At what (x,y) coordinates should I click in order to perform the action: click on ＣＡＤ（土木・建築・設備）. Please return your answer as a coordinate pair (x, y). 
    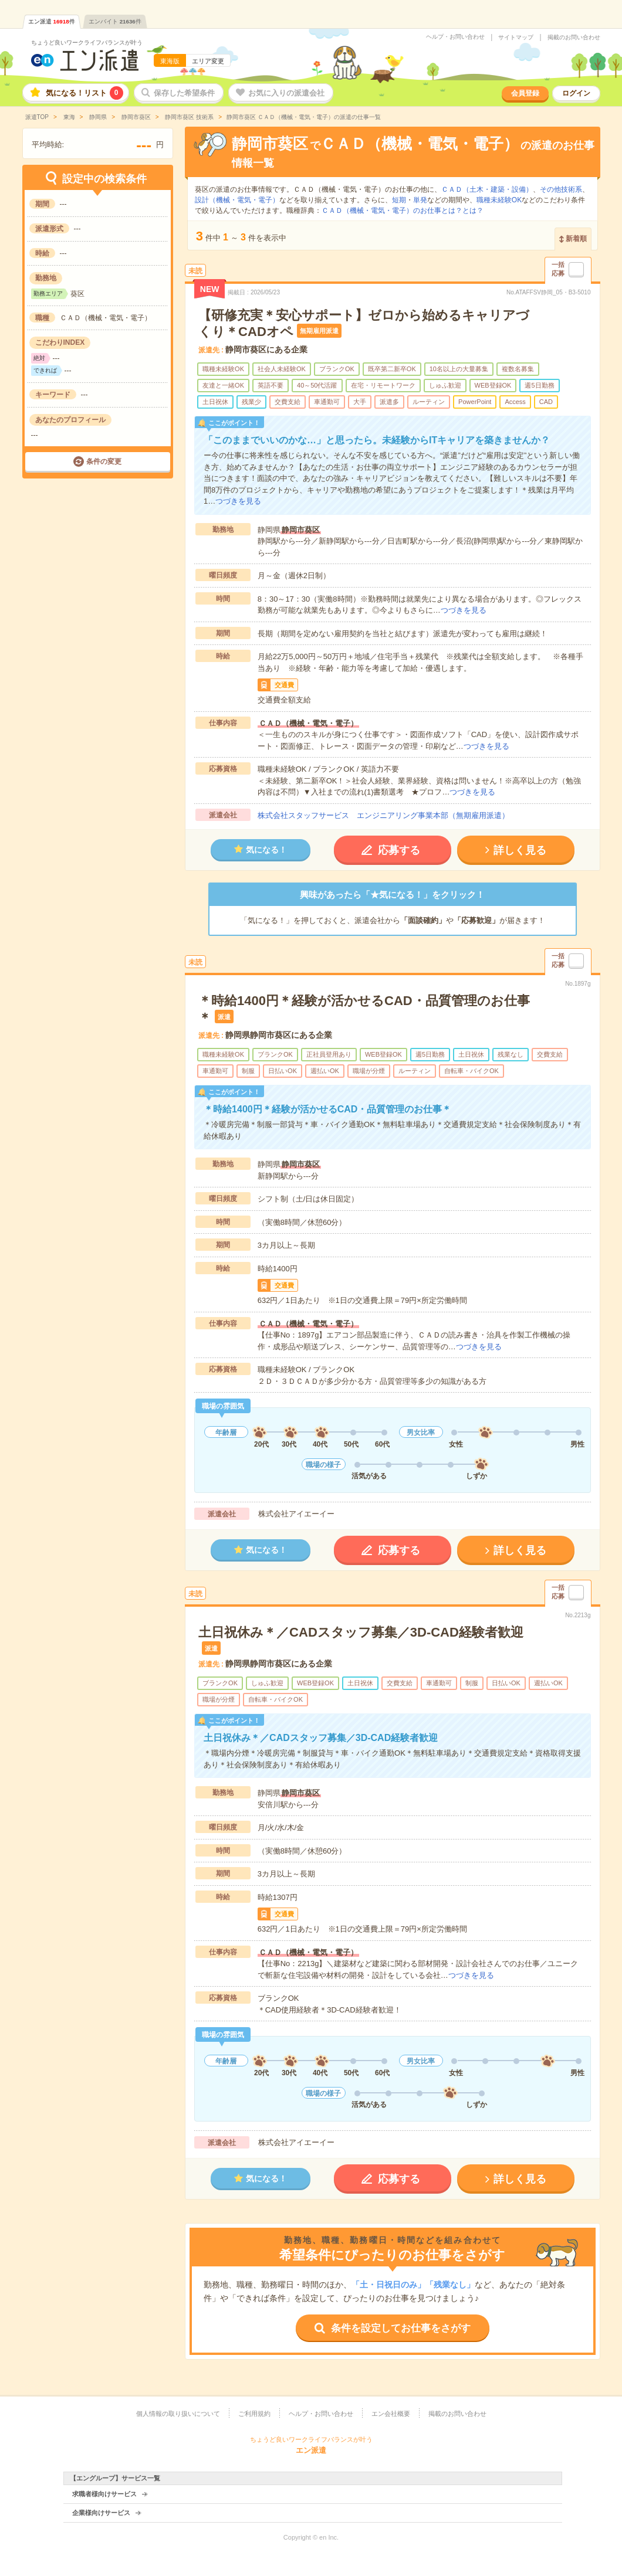
    Looking at the image, I should click on (487, 189).